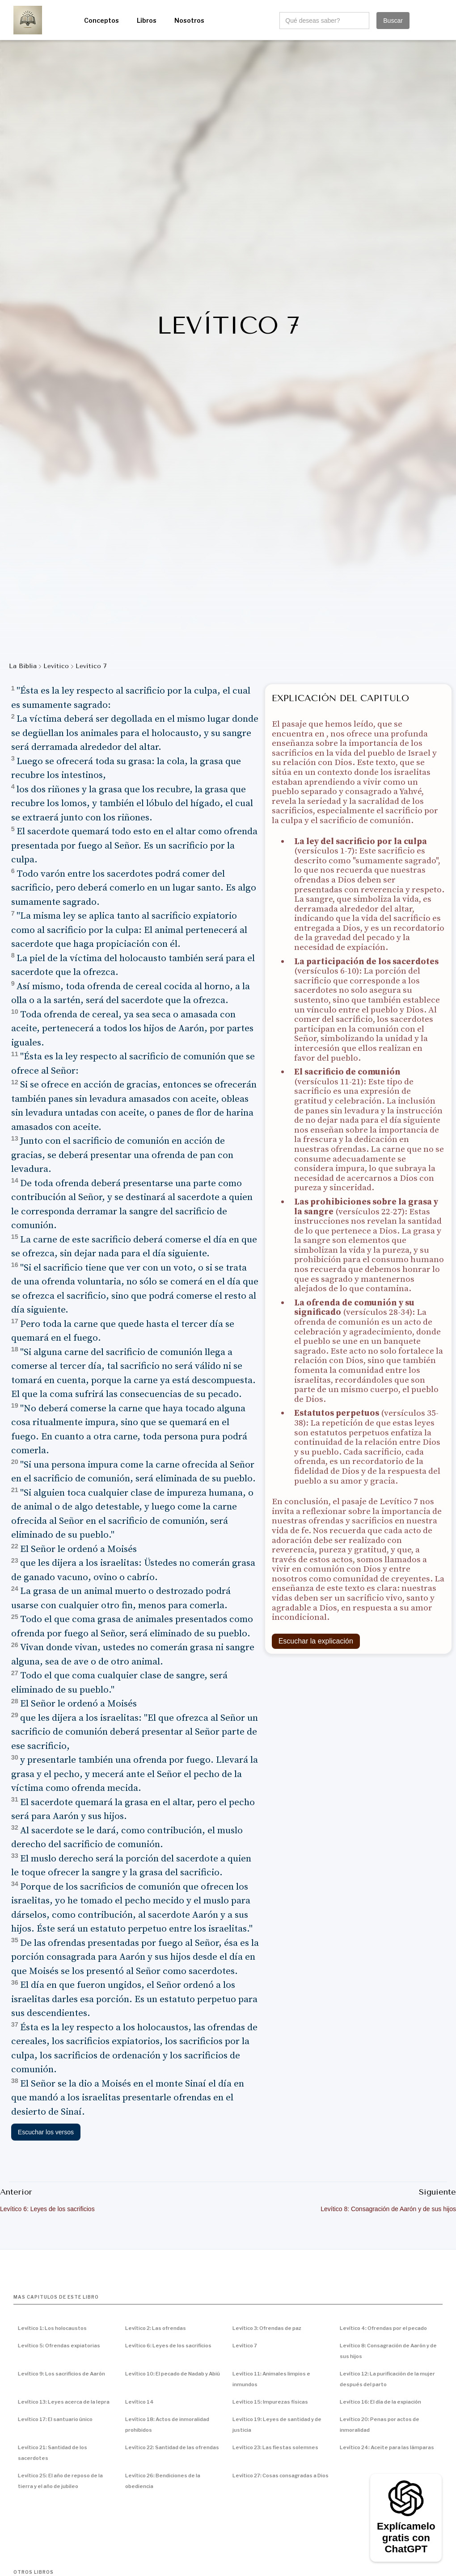 The width and height of the screenshot is (456, 2576). What do you see at coordinates (406, 2538) in the screenshot?
I see `Explícamelo gratis con ChatGPT` at bounding box center [406, 2538].